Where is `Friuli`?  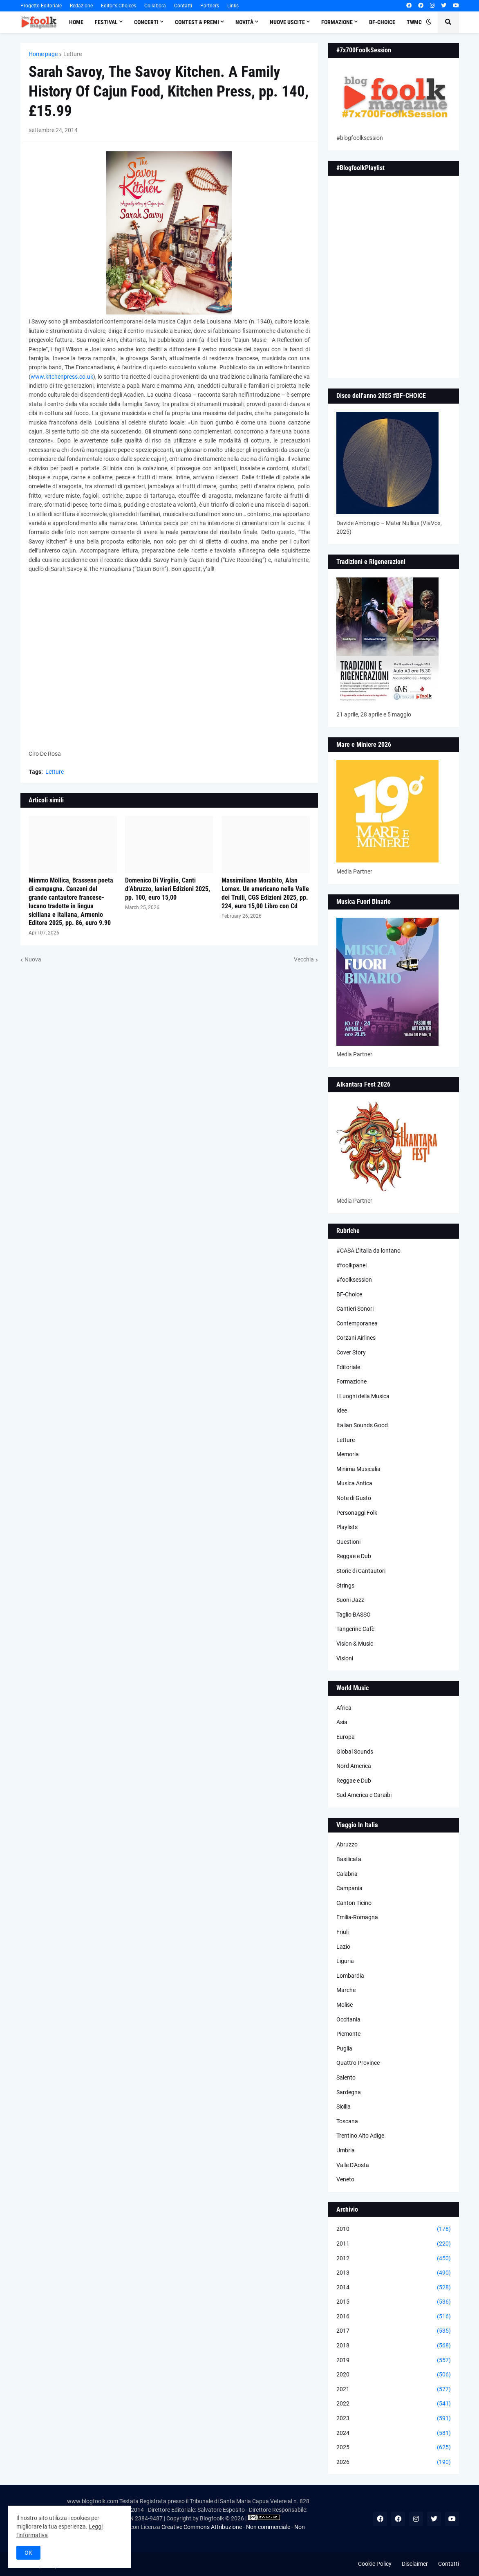 Friuli is located at coordinates (342, 1932).